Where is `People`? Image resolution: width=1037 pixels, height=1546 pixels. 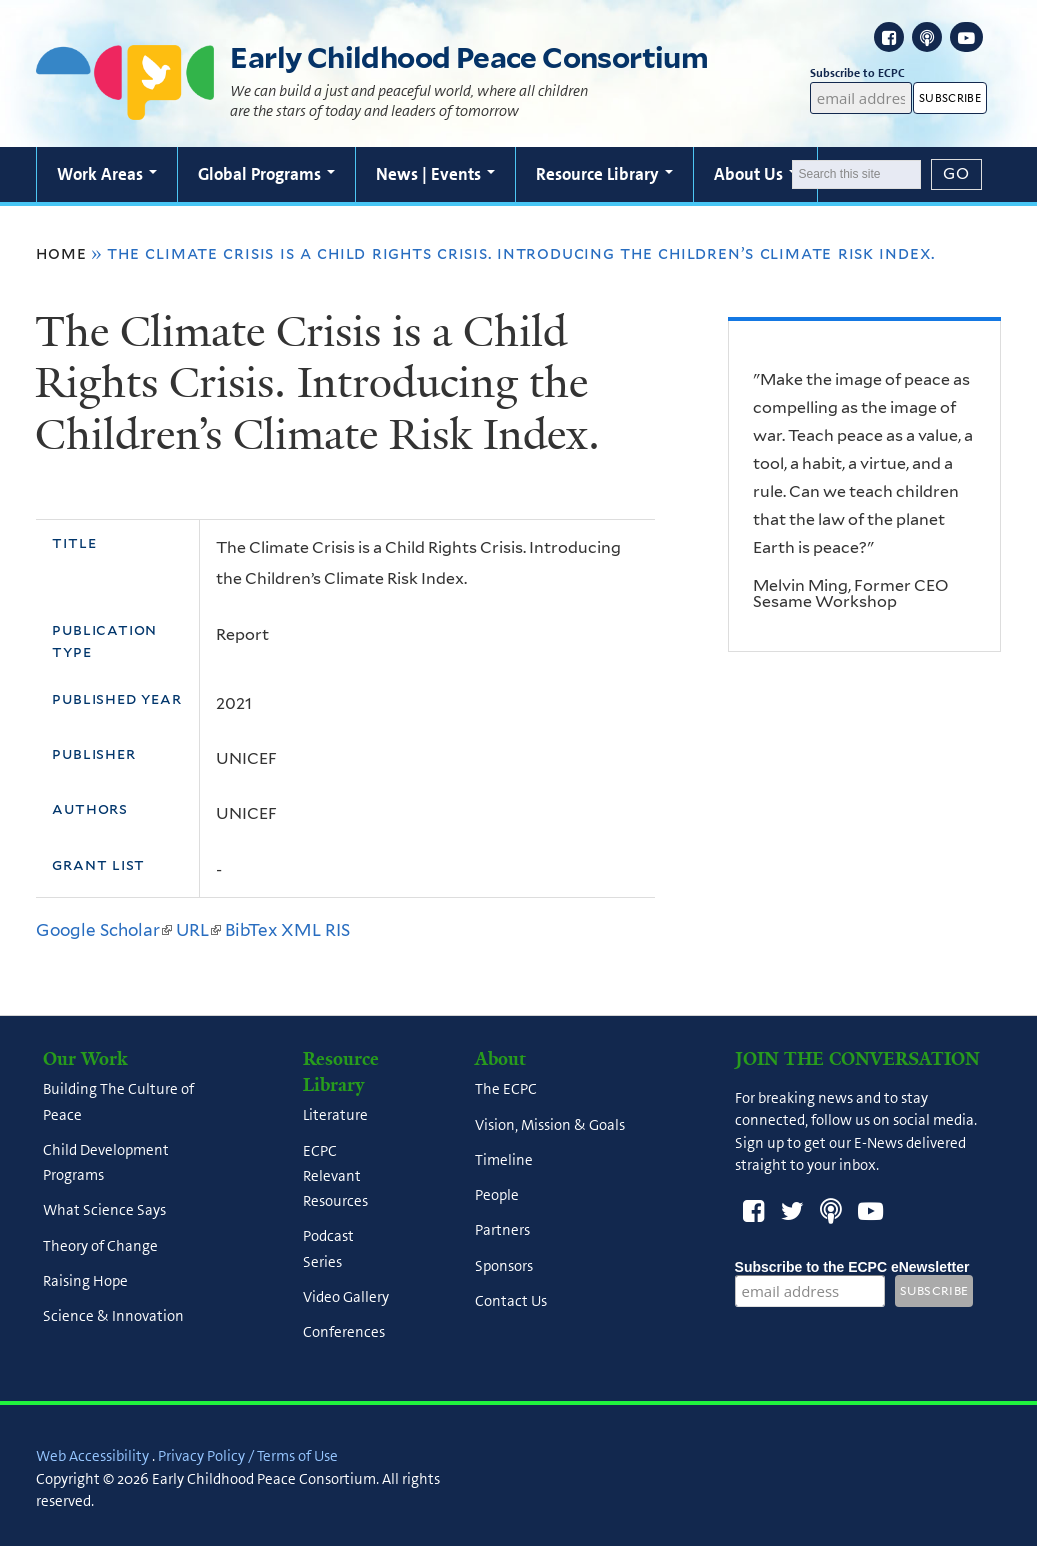
People is located at coordinates (497, 1196).